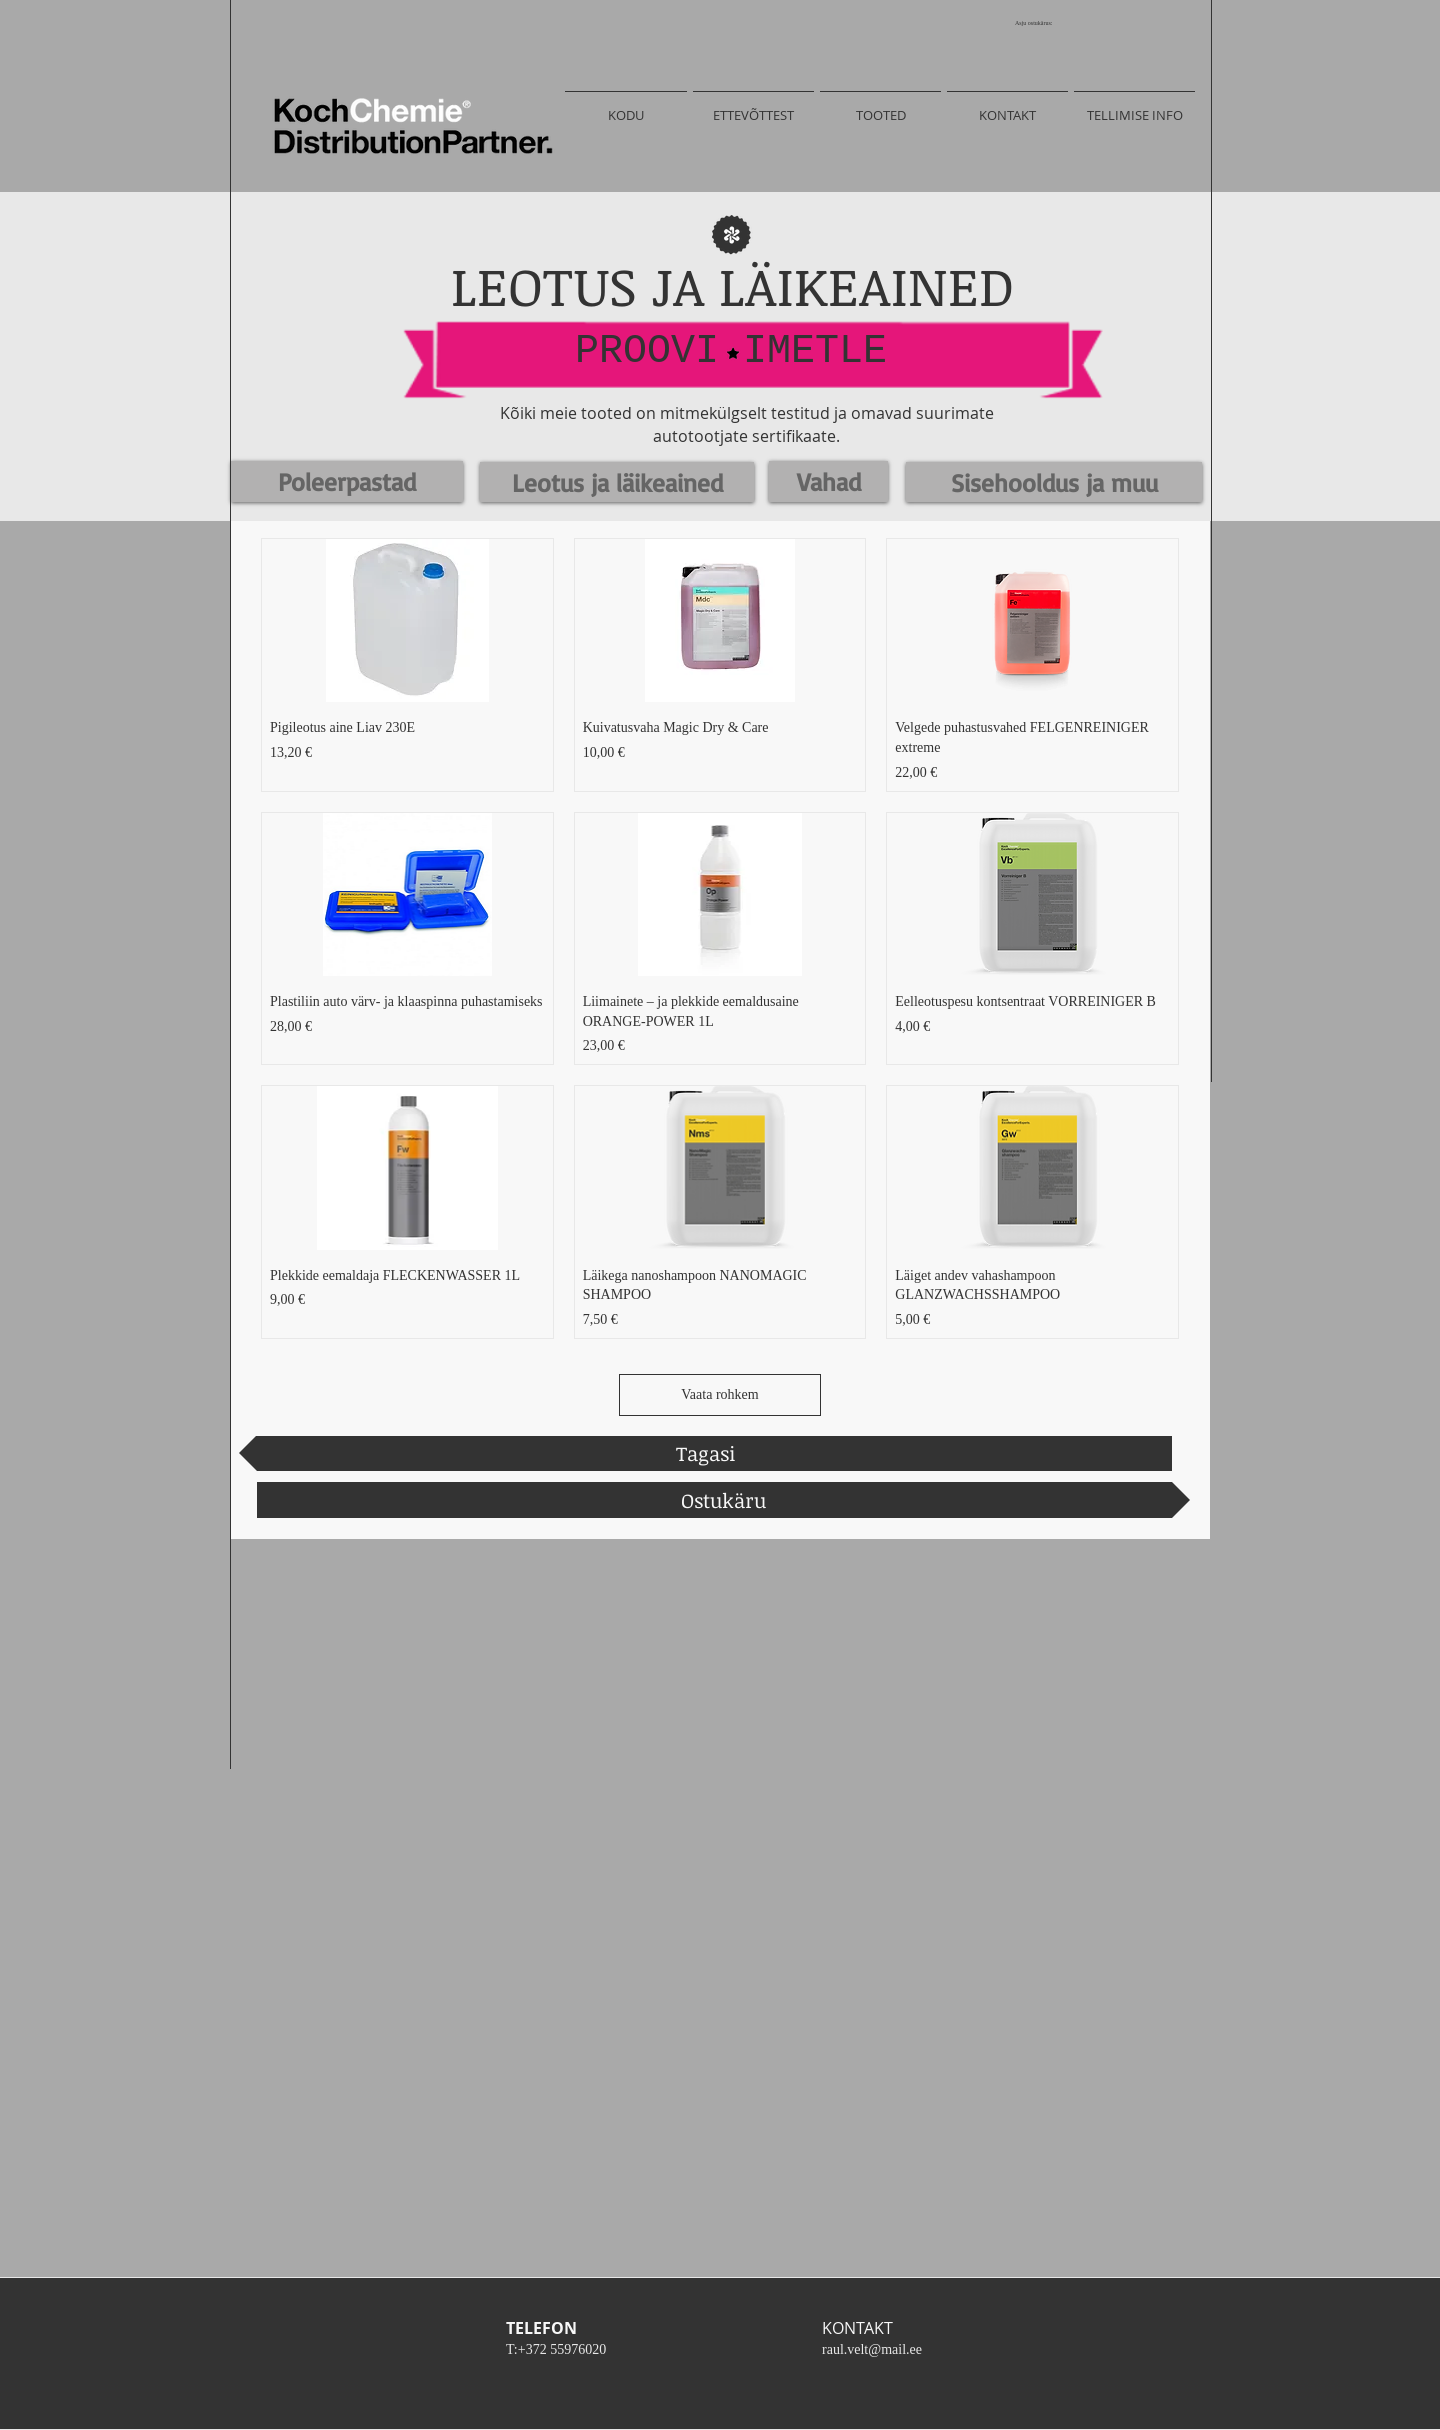  Describe the element at coordinates (1054, 482) in the screenshot. I see `[Sisehooldus ja muu]` at that location.